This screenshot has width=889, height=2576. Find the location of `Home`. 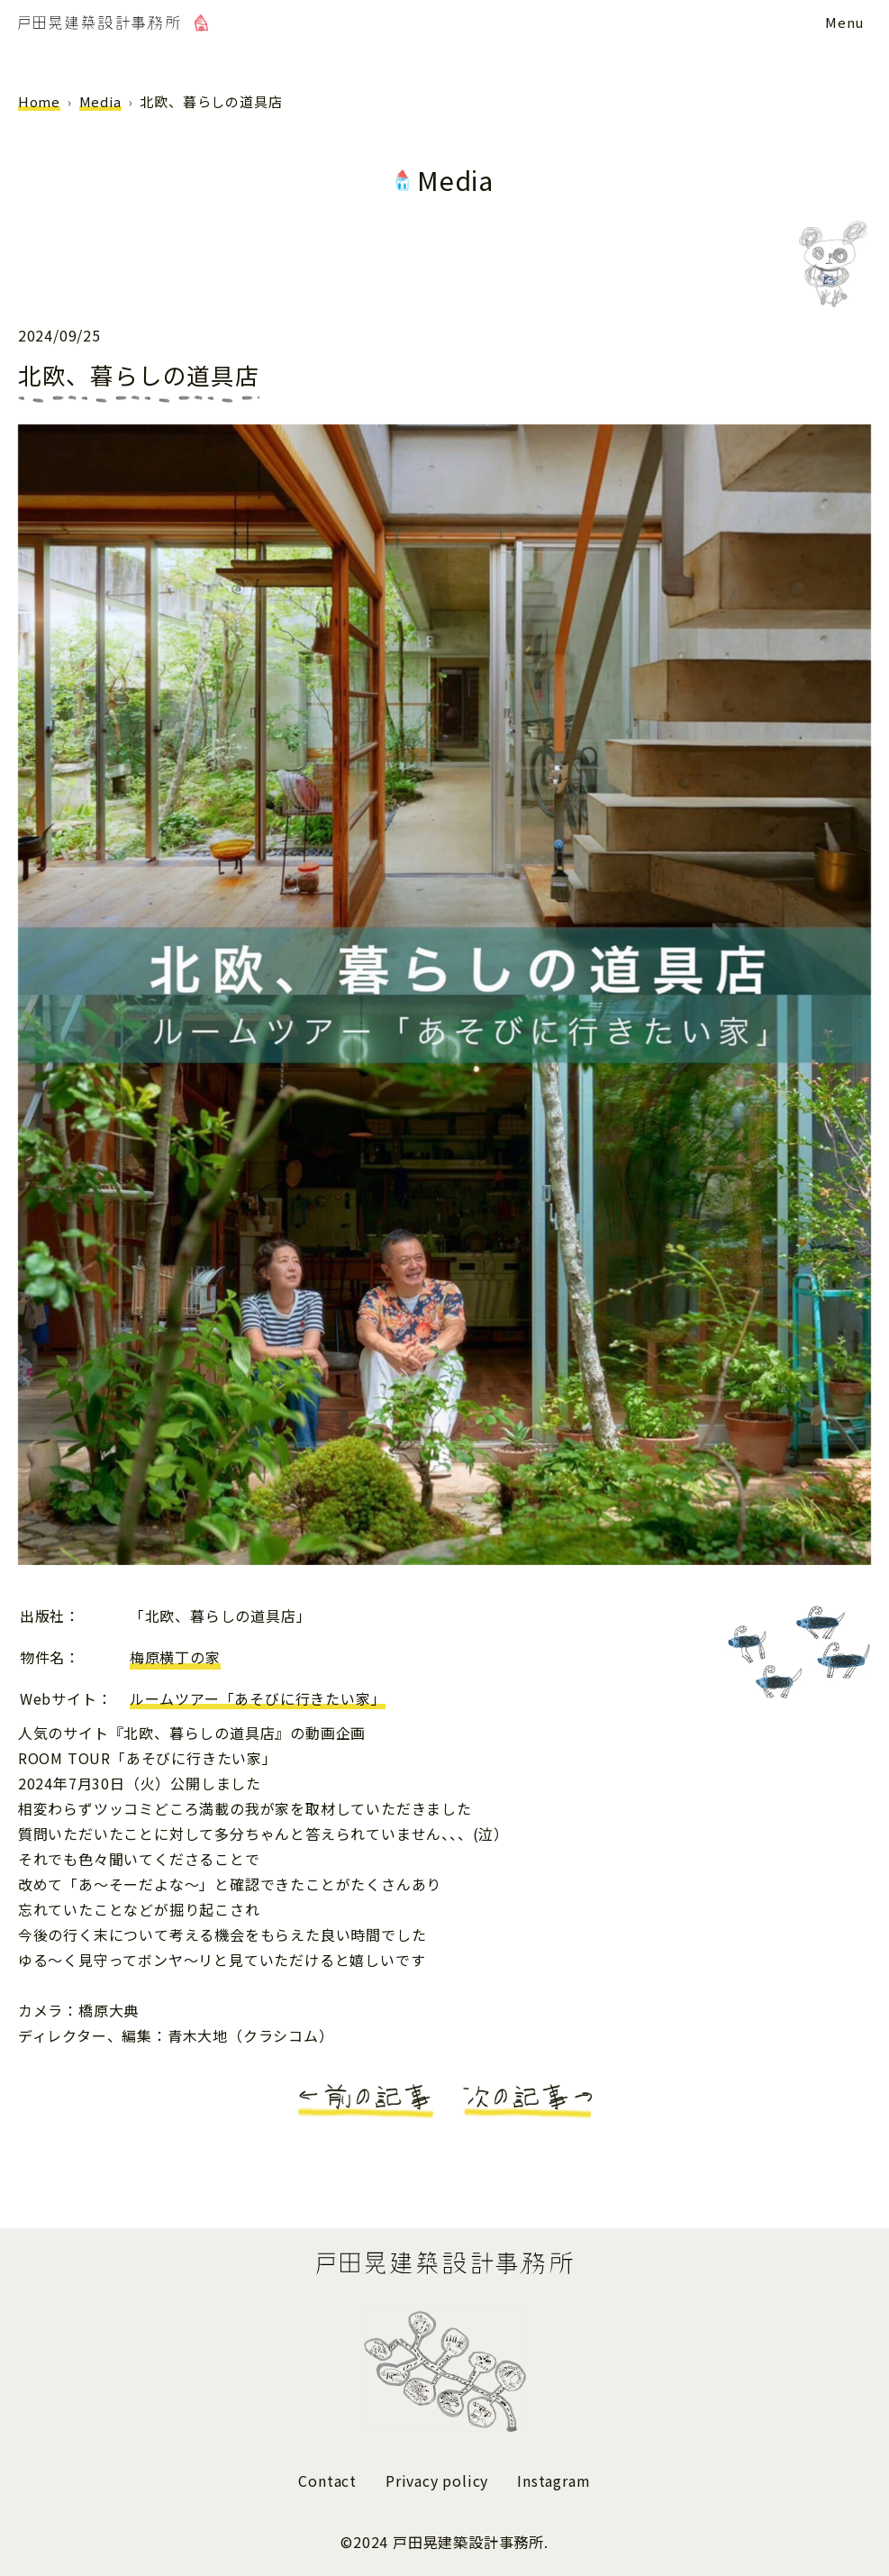

Home is located at coordinates (39, 101).